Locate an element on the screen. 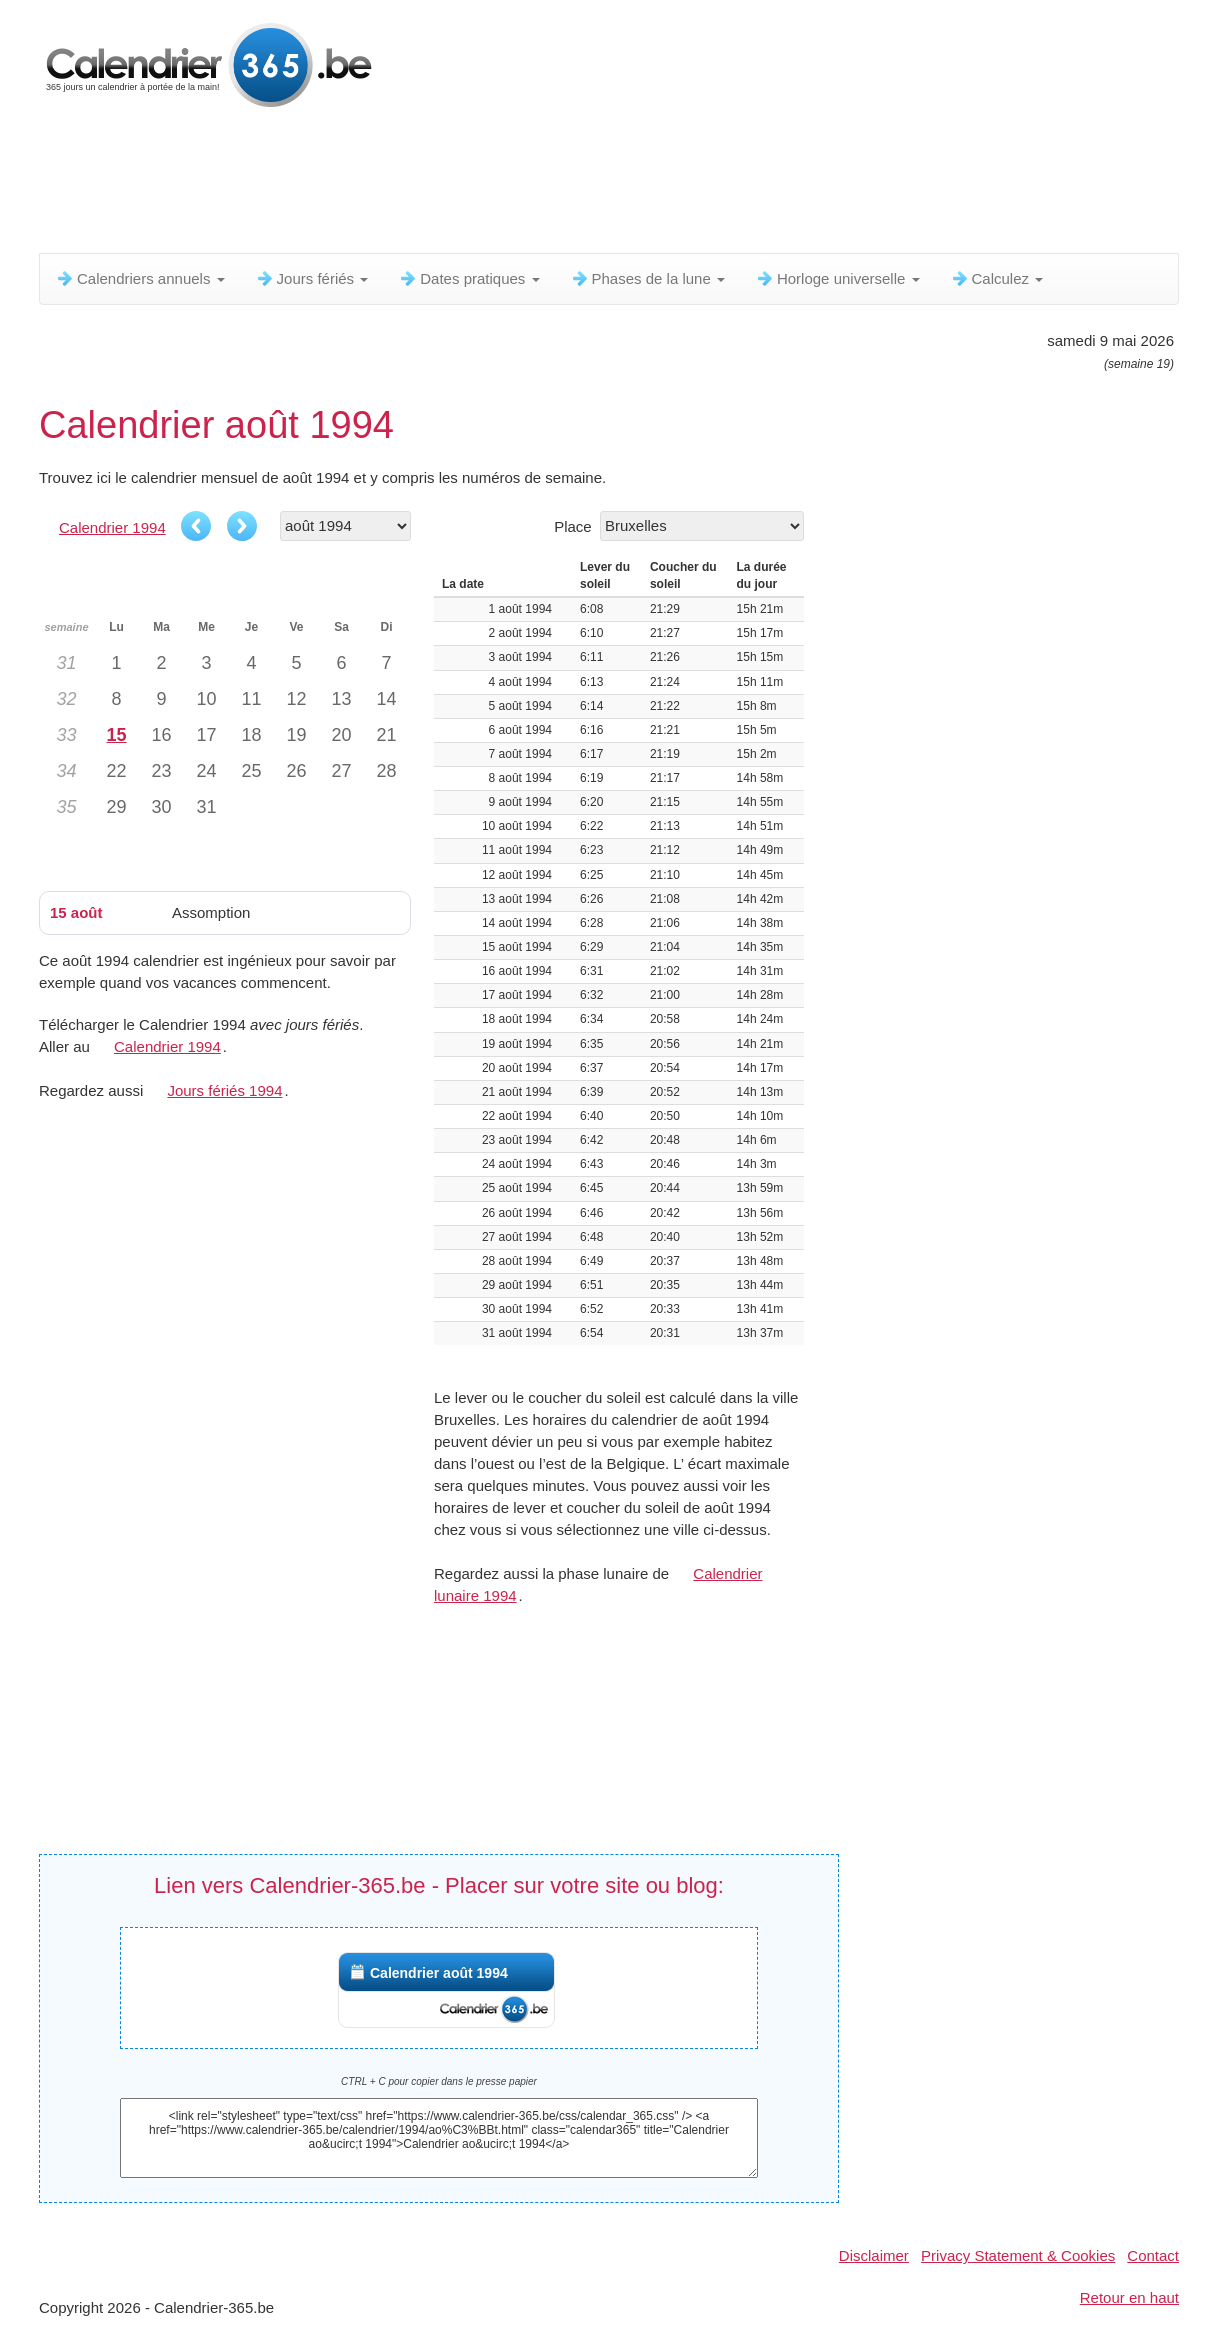 The width and height of the screenshot is (1218, 2329). Calendrier 1994 is located at coordinates (112, 527).